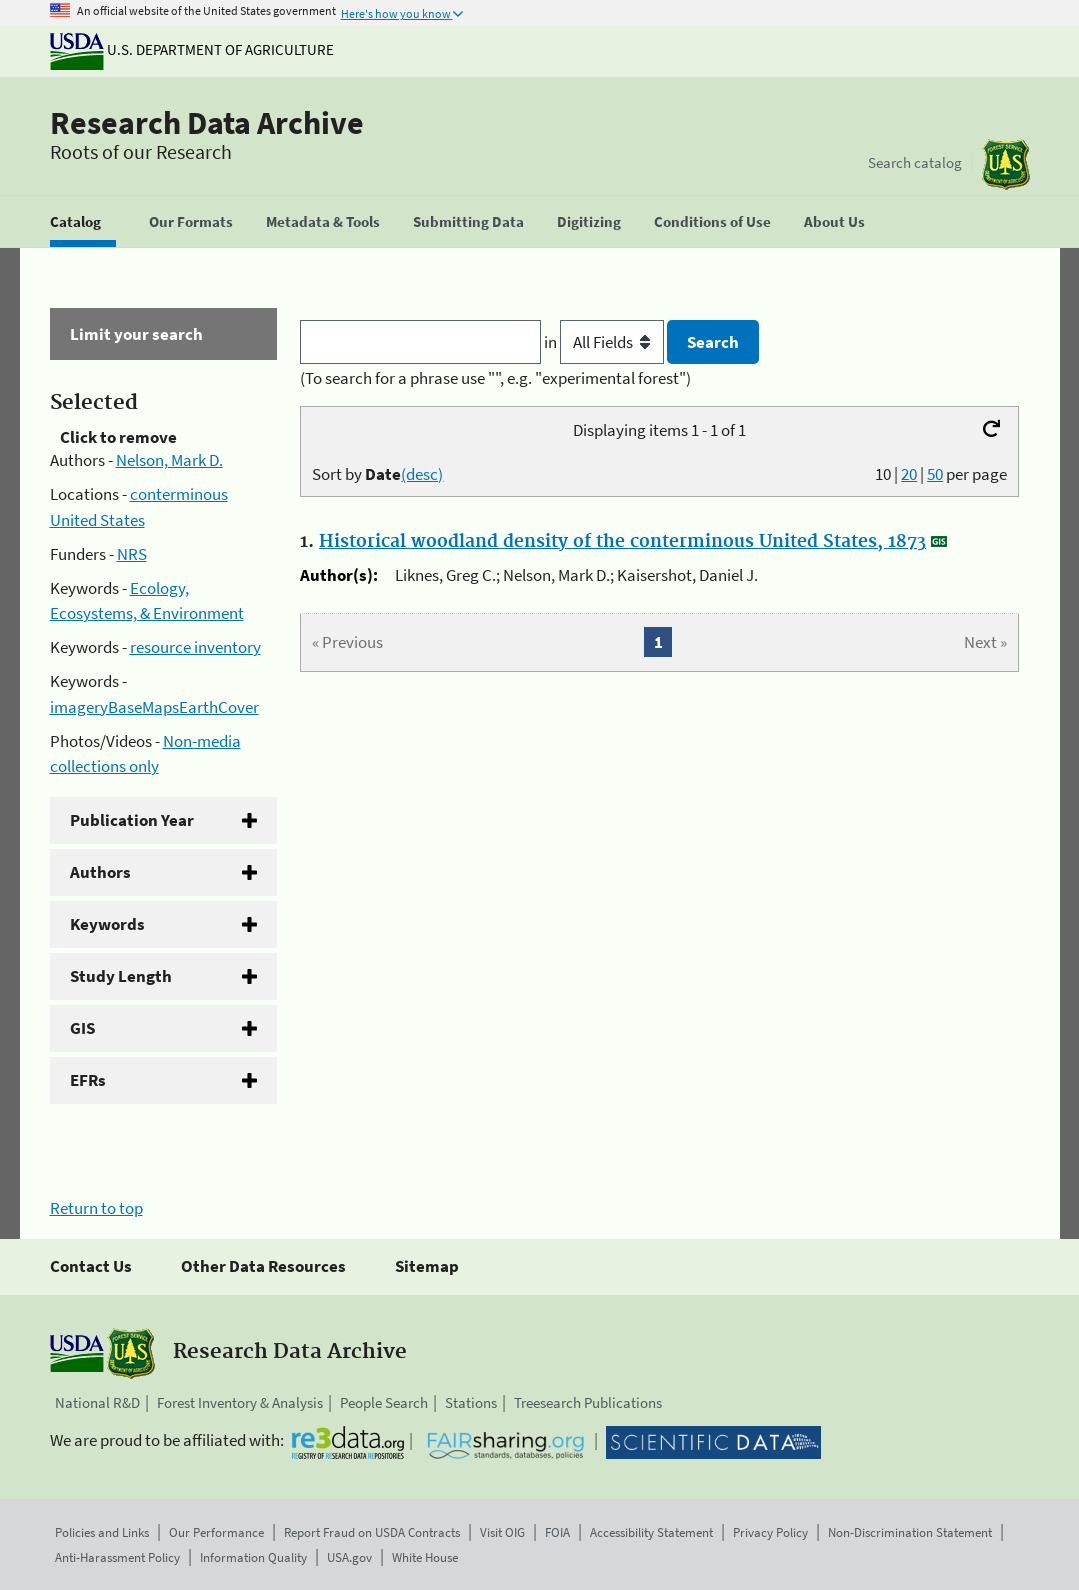 The width and height of the screenshot is (1079, 1590). I want to click on White House, so click(425, 1557).